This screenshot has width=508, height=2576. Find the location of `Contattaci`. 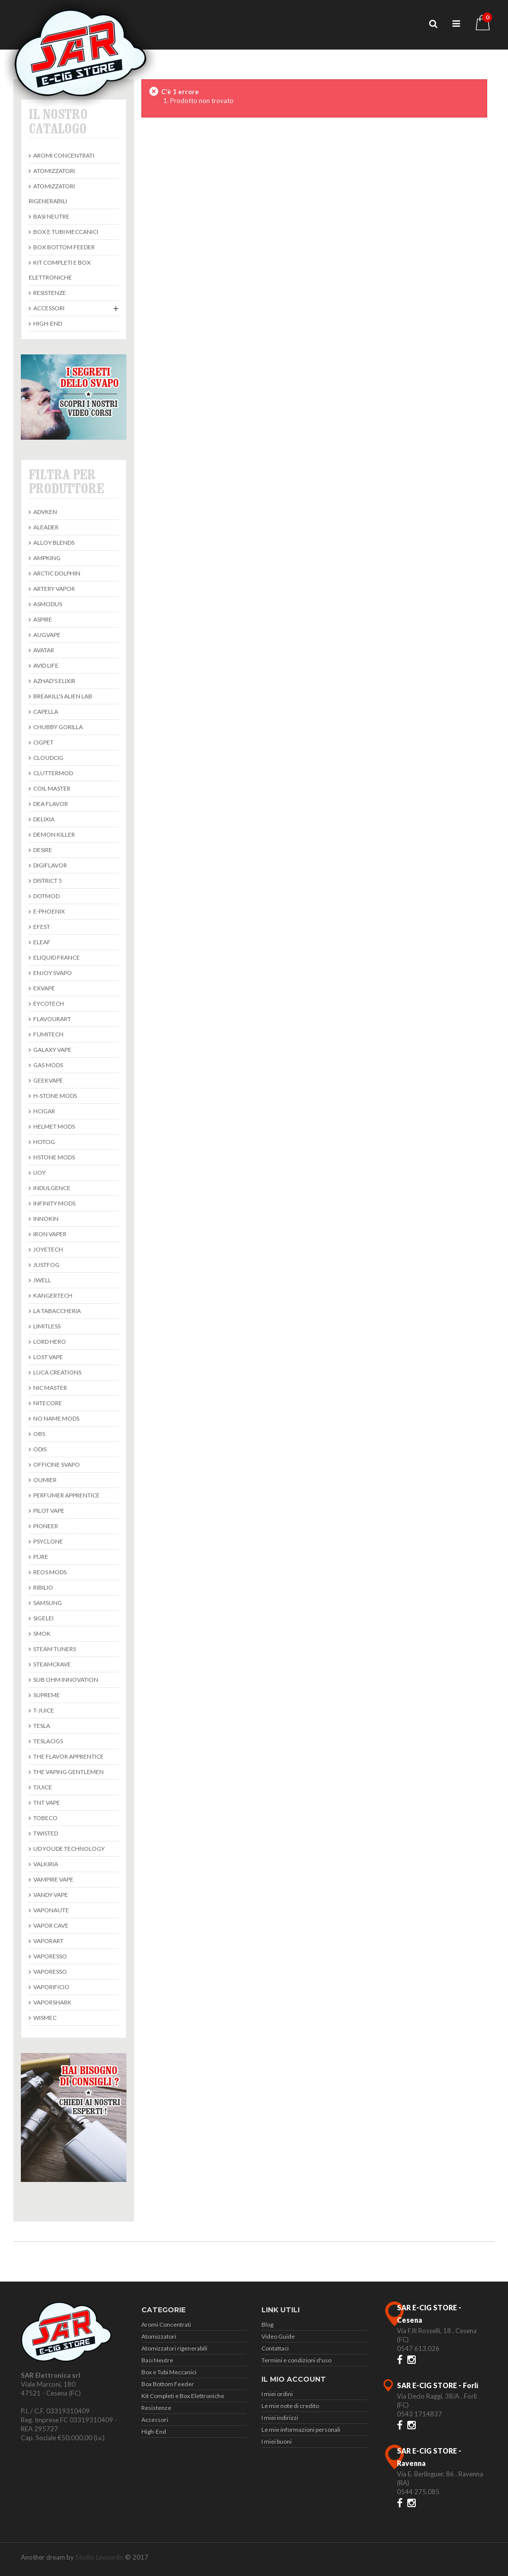

Contattaci is located at coordinates (275, 2348).